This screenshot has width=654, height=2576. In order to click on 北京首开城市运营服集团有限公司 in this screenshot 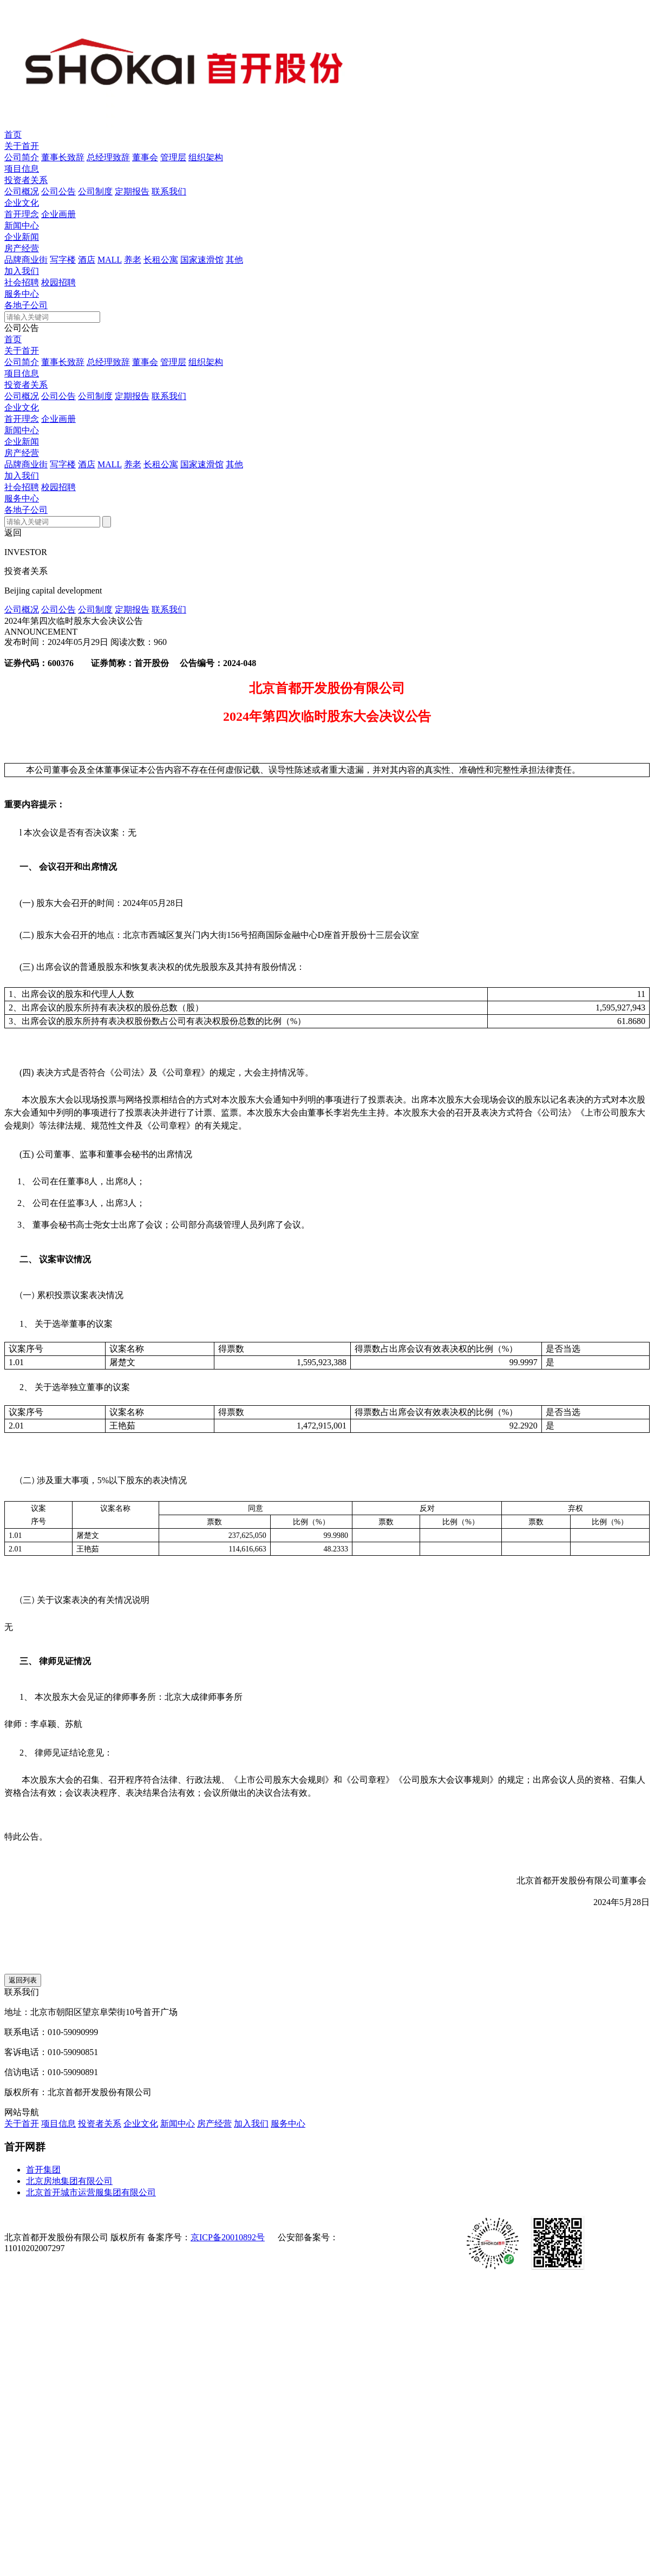, I will do `click(91, 2192)`.